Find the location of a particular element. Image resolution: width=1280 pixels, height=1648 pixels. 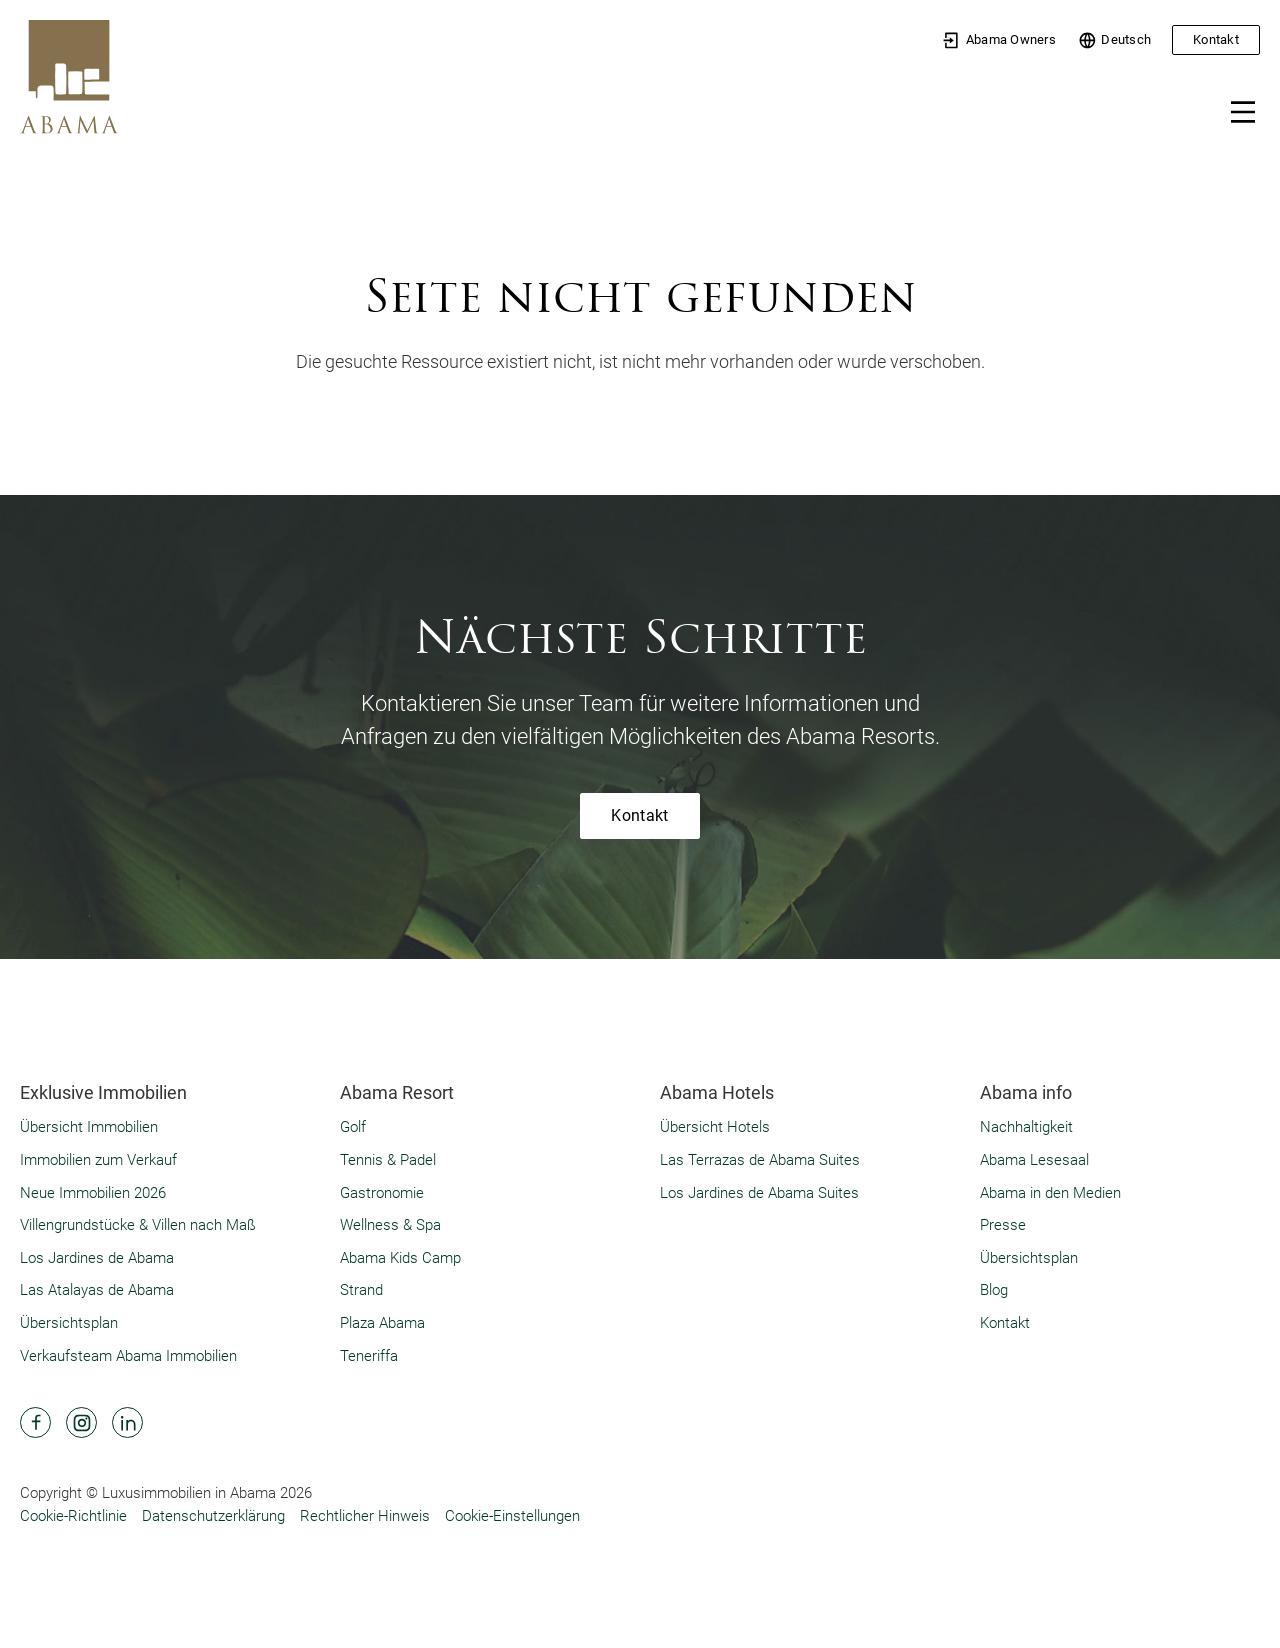

Neue Immobilien 2026 is located at coordinates (93, 1193).